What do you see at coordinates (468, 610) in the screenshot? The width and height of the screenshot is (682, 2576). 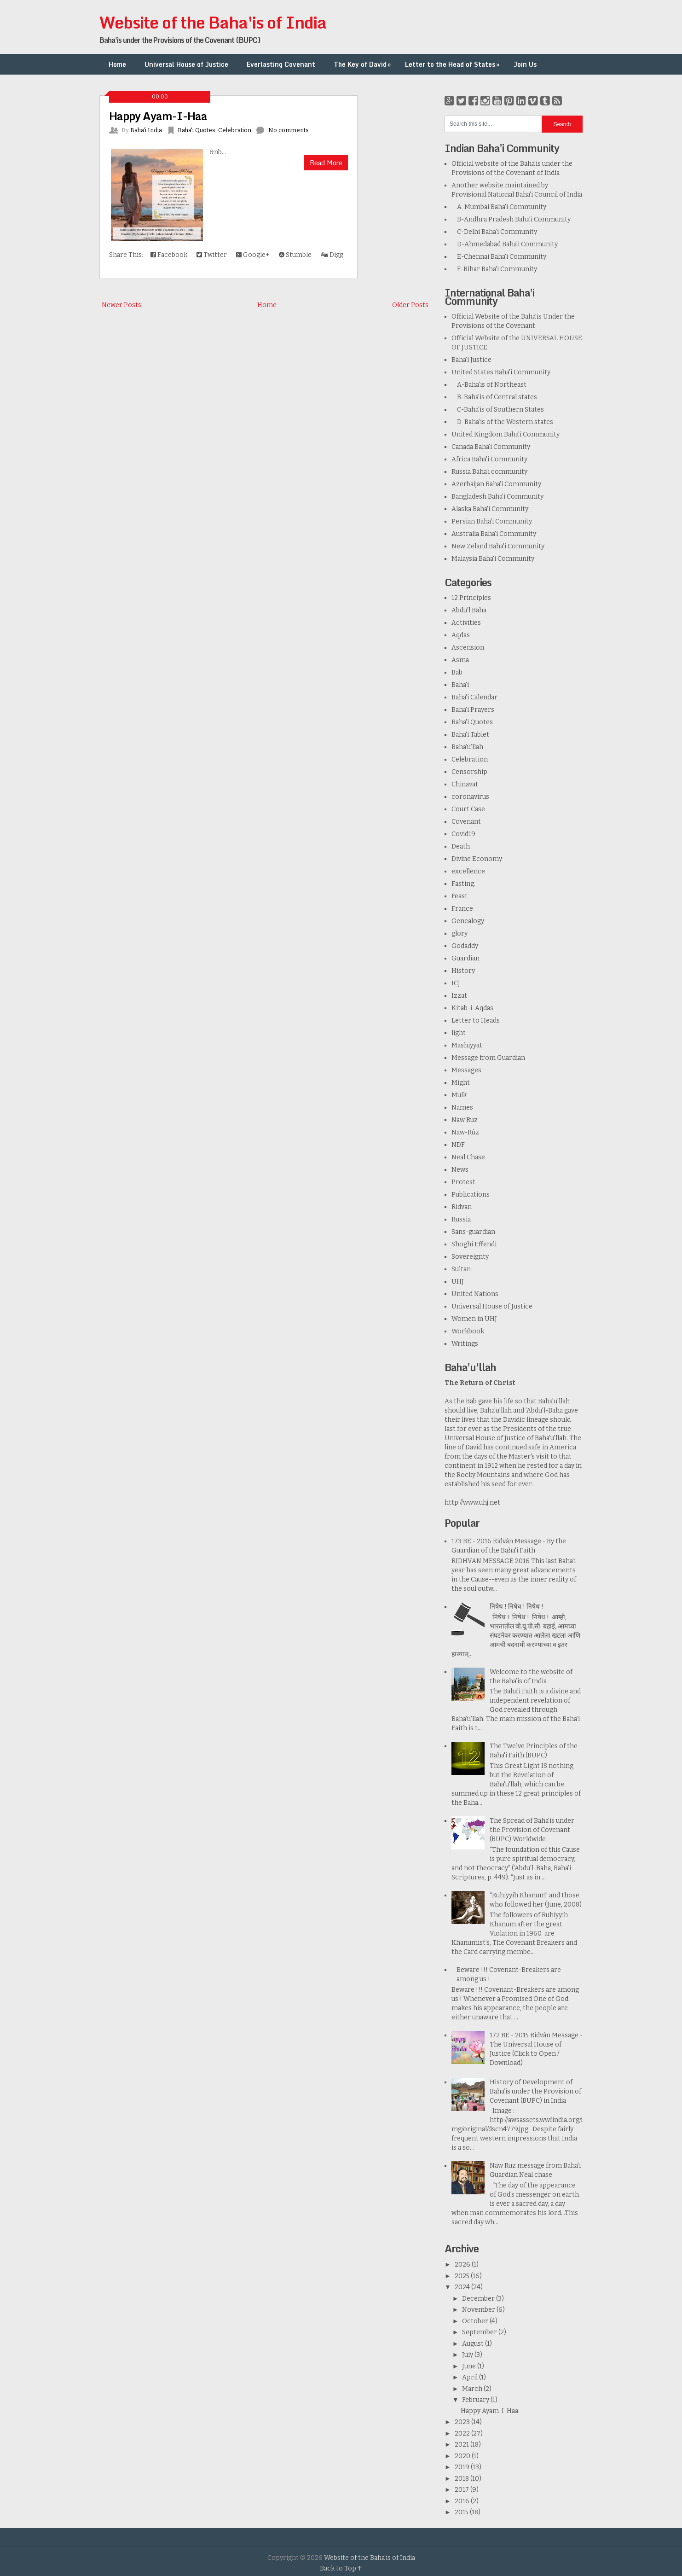 I see `Abdu'l Baha` at bounding box center [468, 610].